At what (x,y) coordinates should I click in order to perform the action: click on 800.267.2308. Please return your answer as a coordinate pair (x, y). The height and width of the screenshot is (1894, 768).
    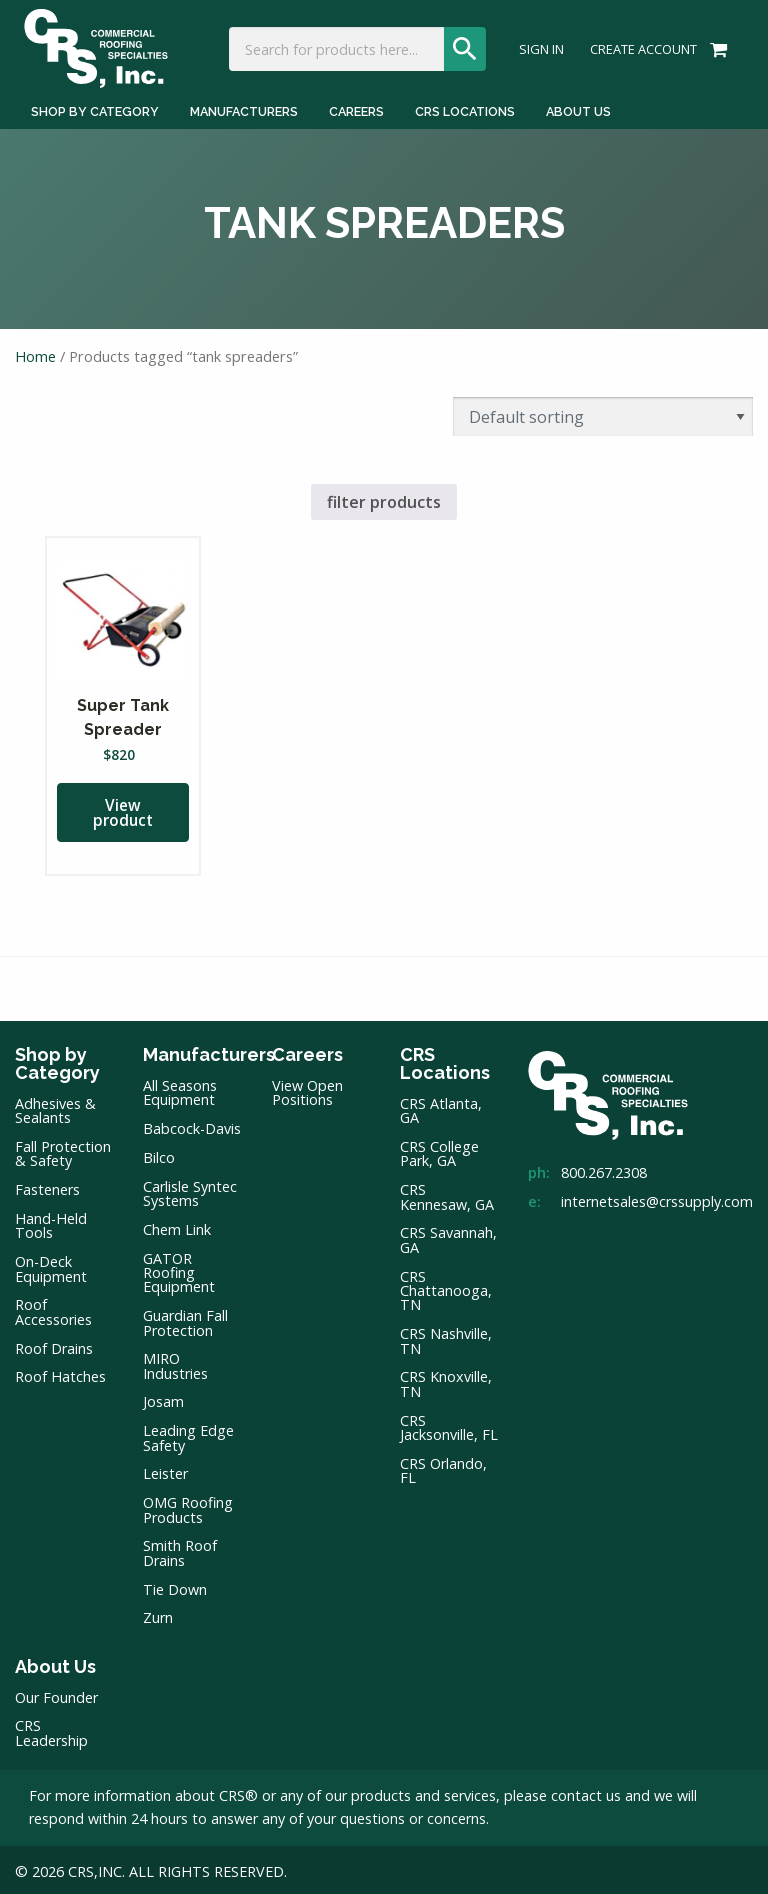
    Looking at the image, I should click on (604, 1169).